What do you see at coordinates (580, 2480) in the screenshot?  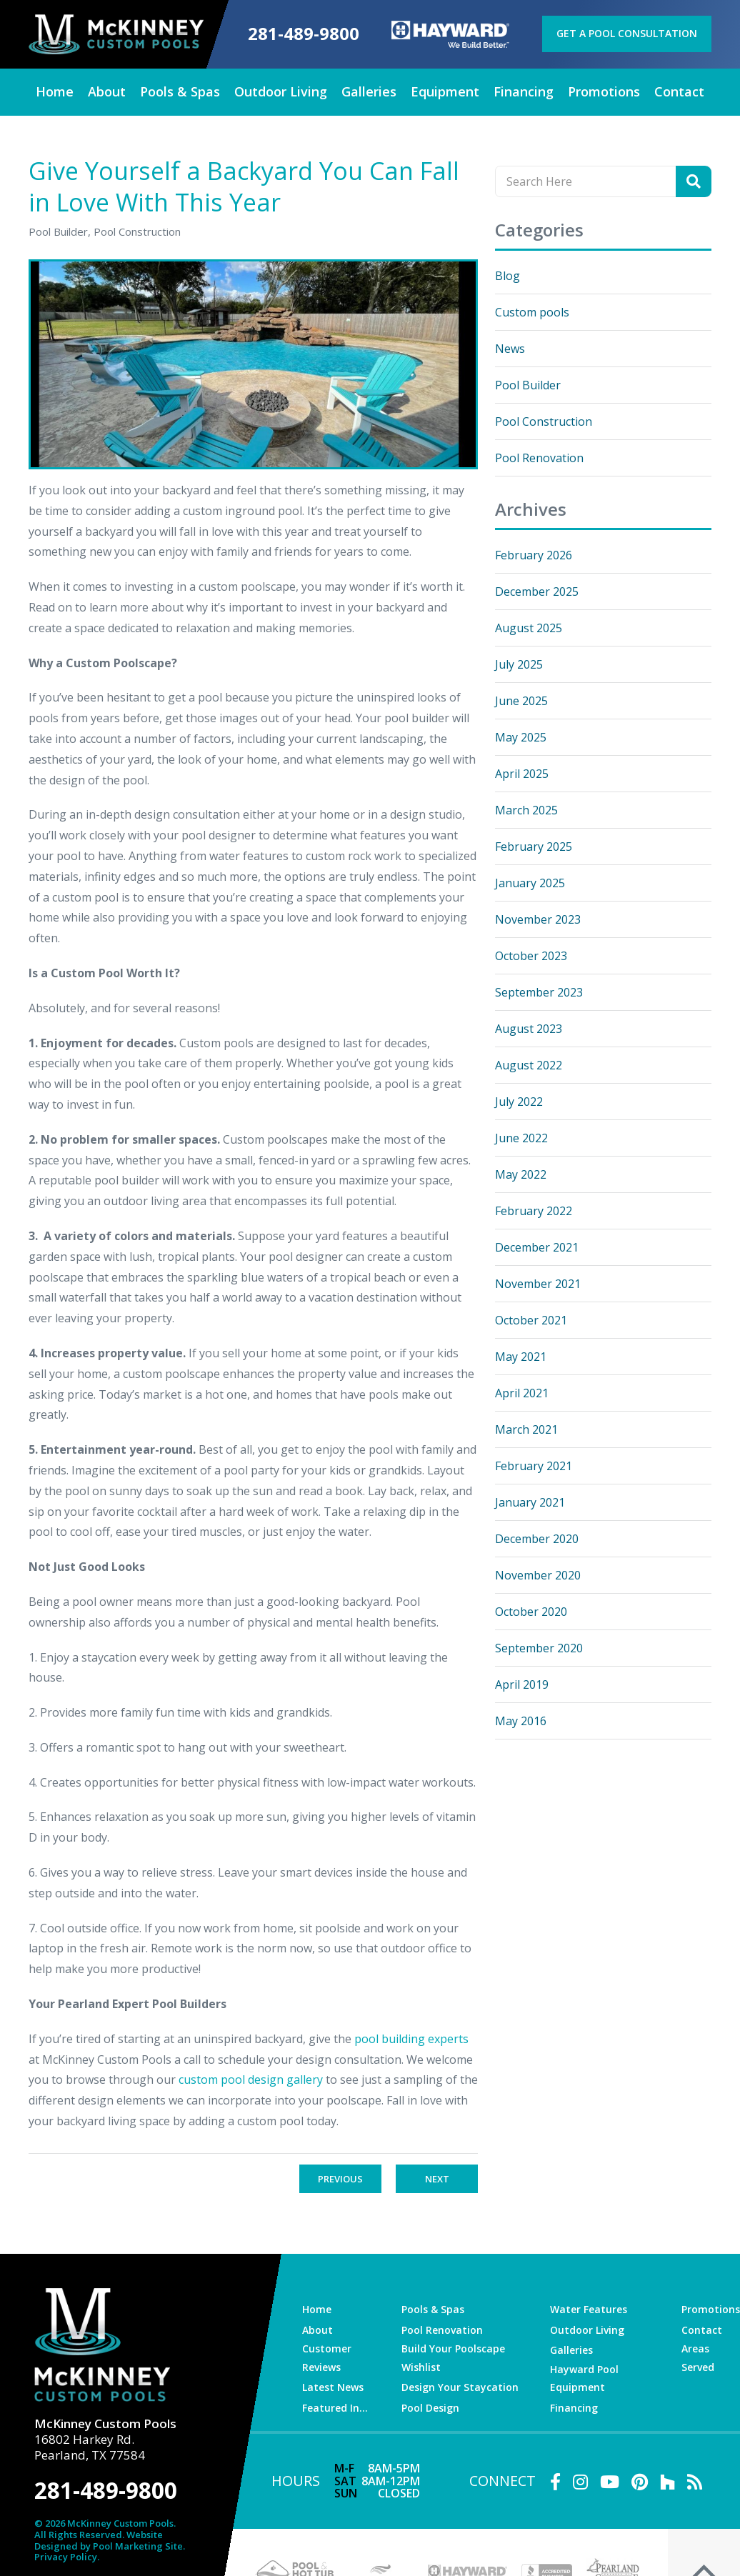 I see `[Link to McKinney Custom Pools Instagram Account]` at bounding box center [580, 2480].